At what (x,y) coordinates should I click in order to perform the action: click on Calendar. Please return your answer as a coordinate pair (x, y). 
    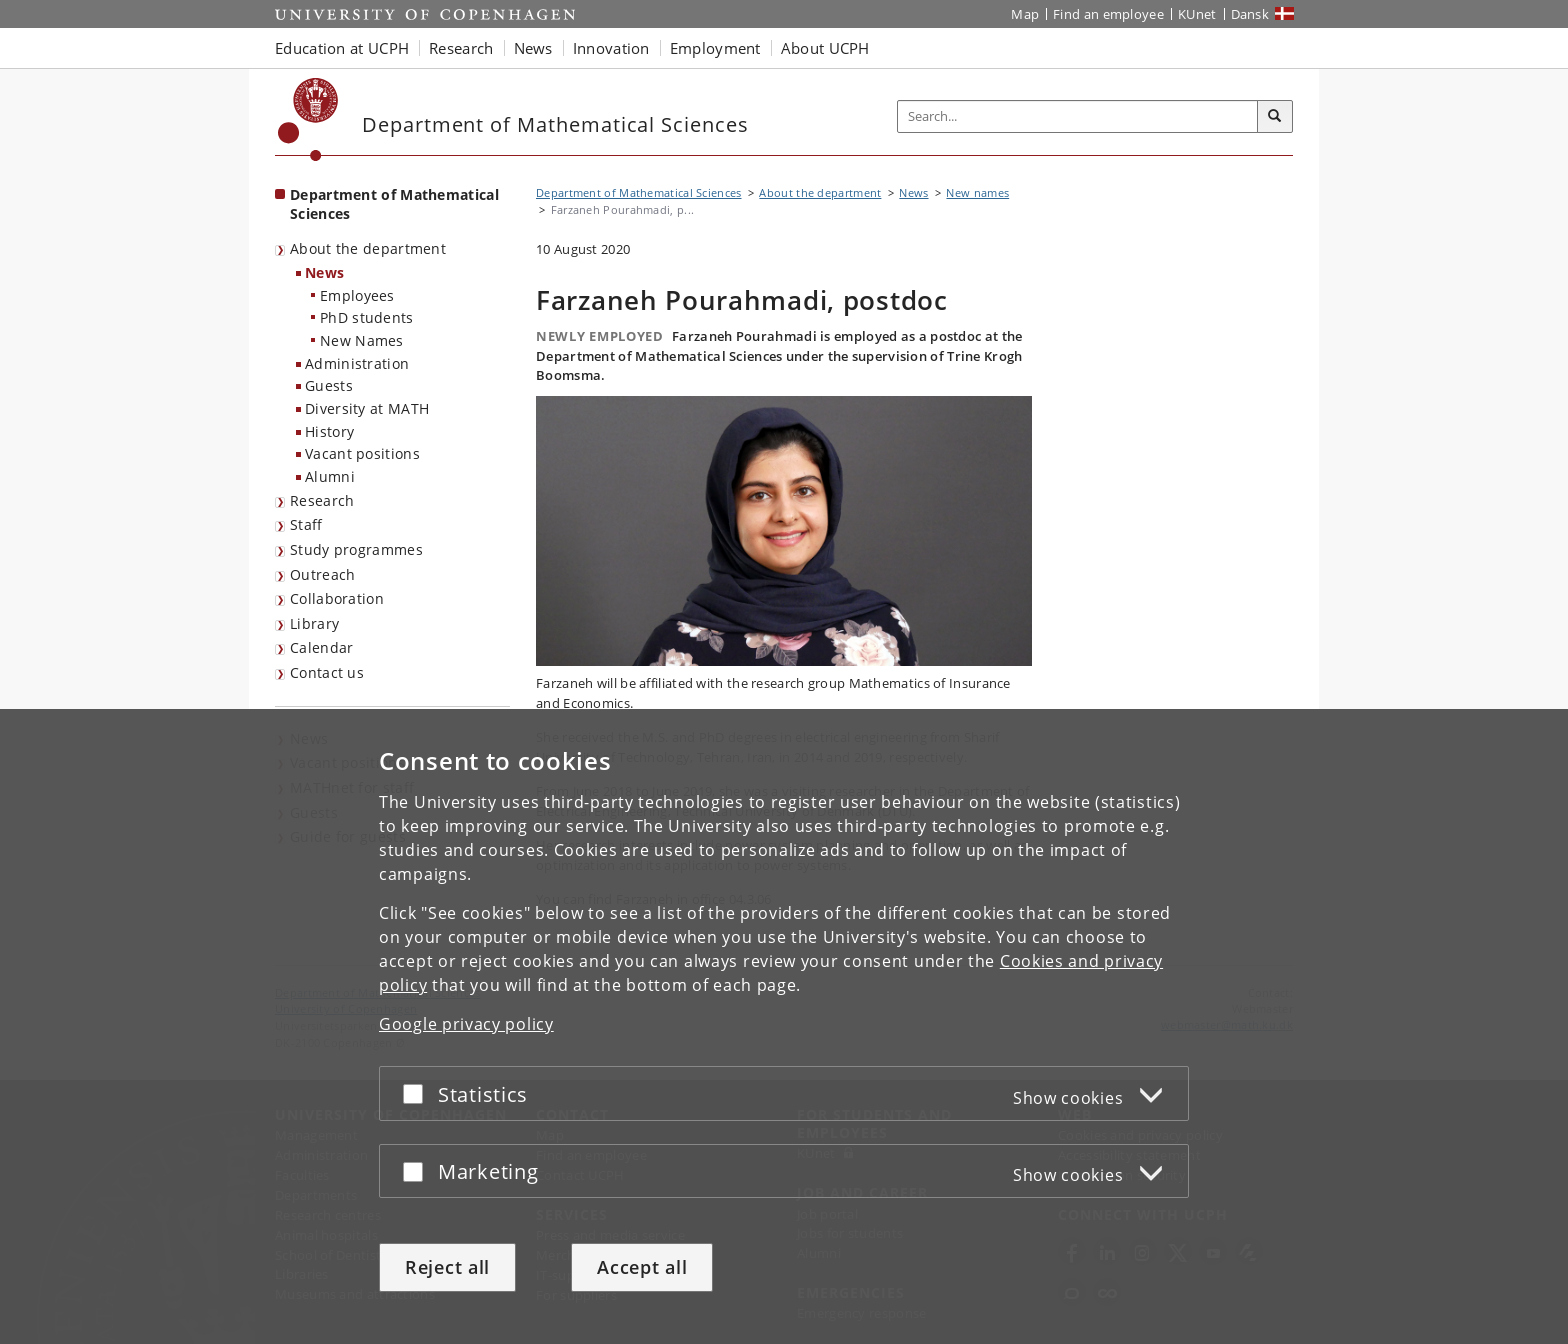
    Looking at the image, I should click on (321, 647).